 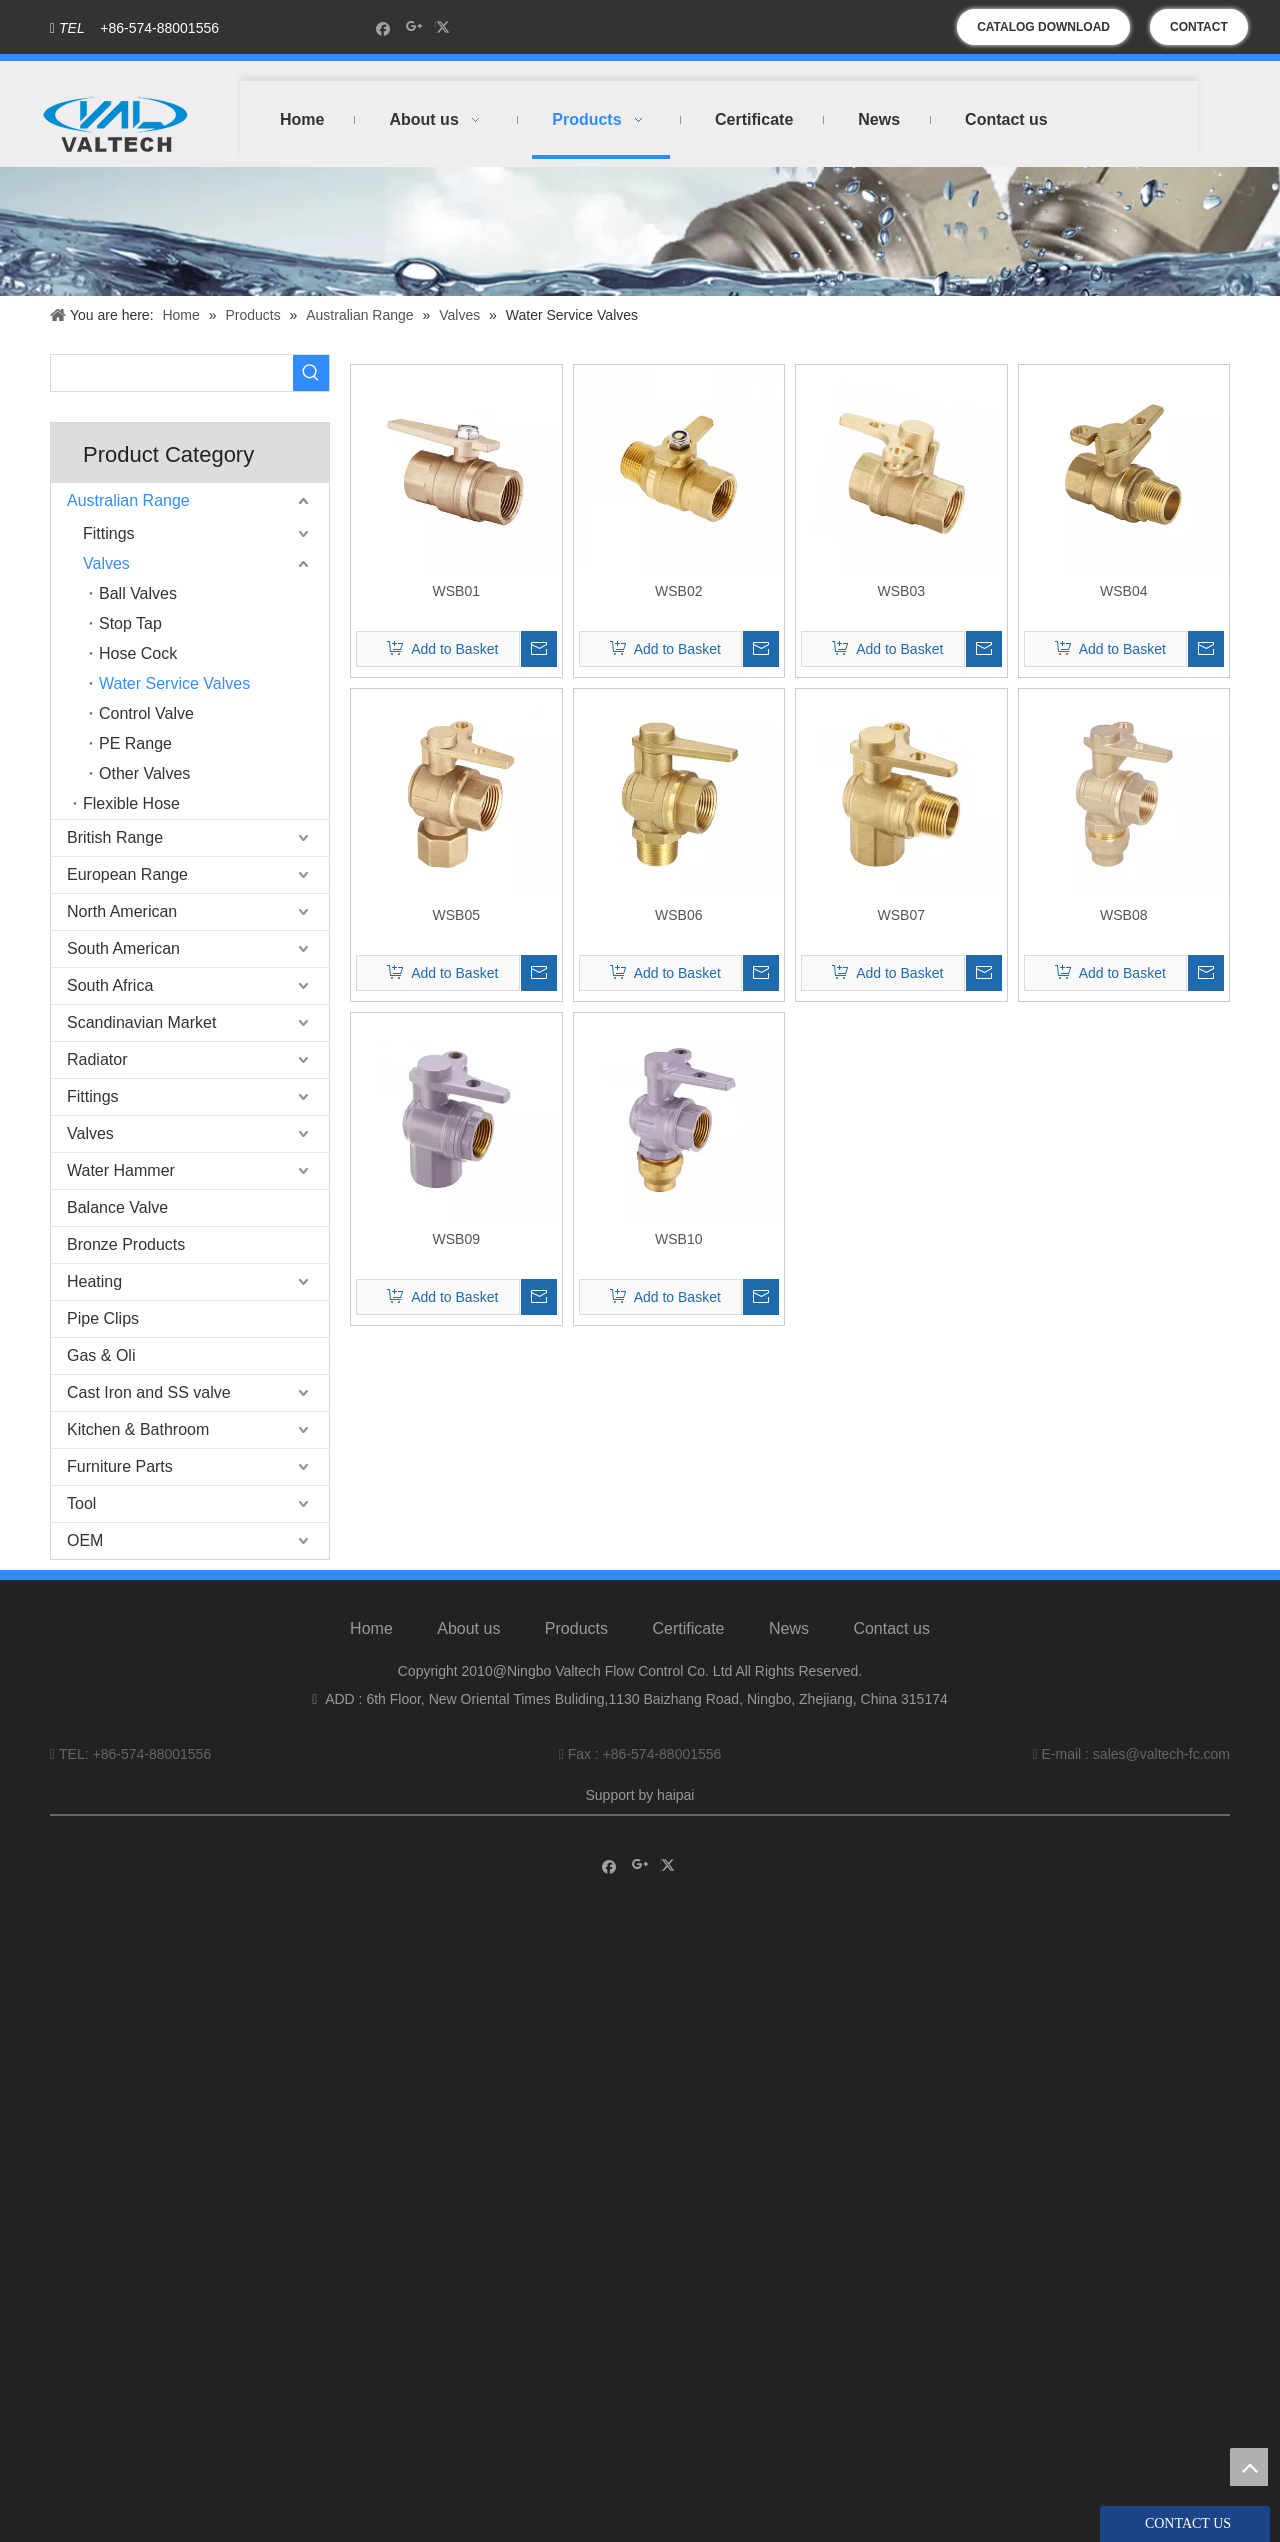 I want to click on OEM, so click(x=85, y=1540).